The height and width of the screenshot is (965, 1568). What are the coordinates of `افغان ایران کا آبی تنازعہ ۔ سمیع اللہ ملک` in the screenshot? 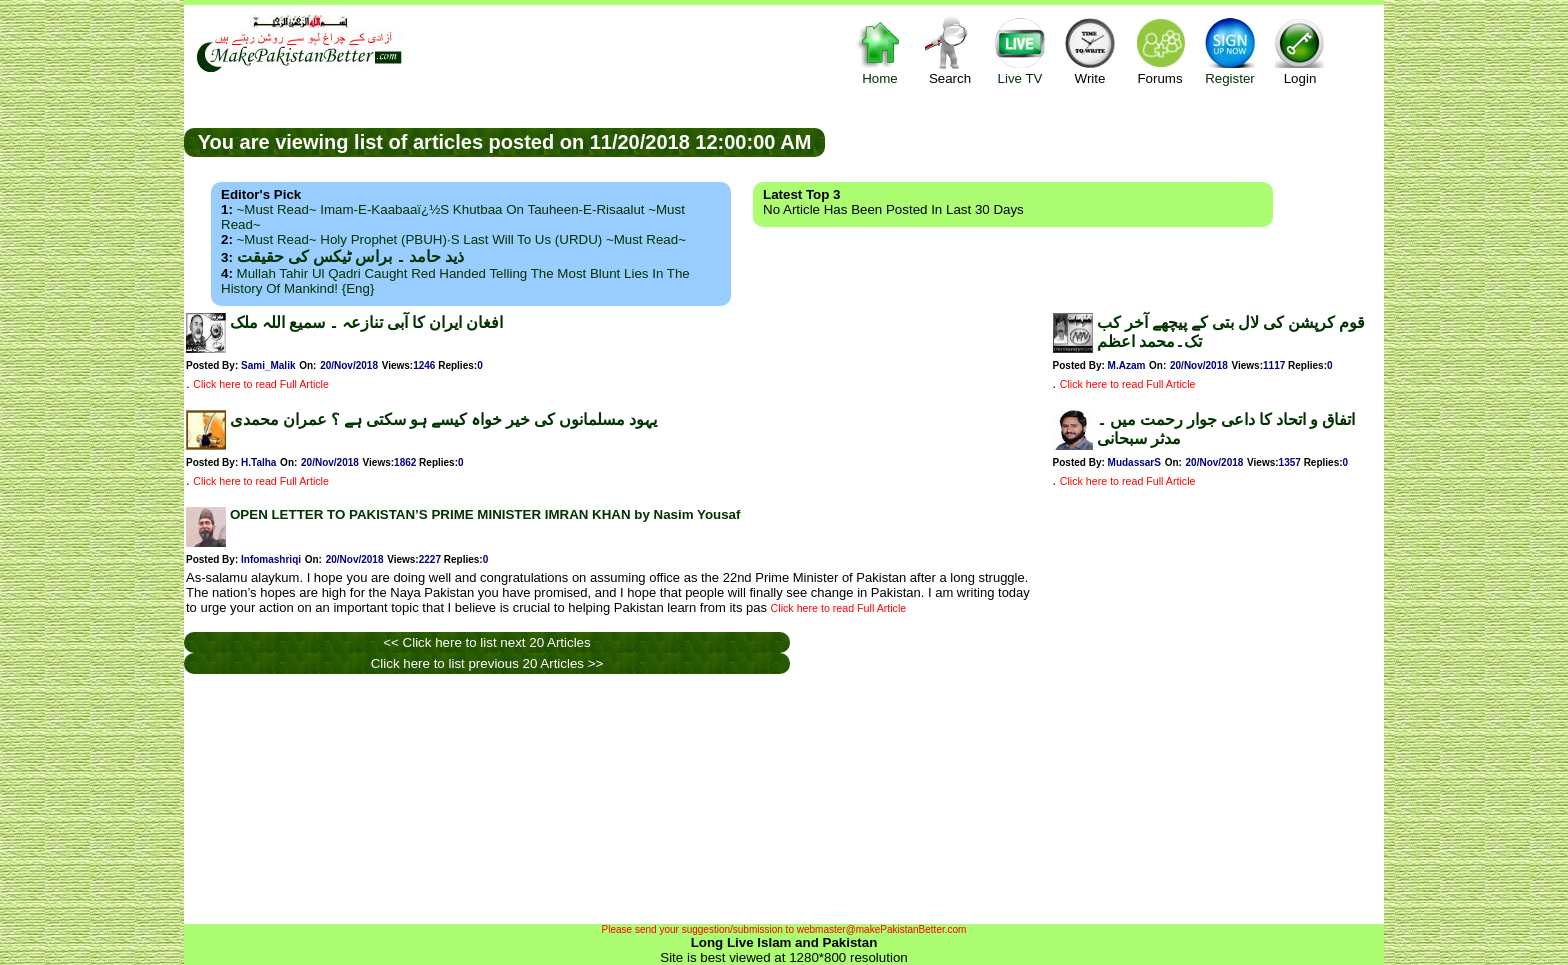 It's located at (366, 322).